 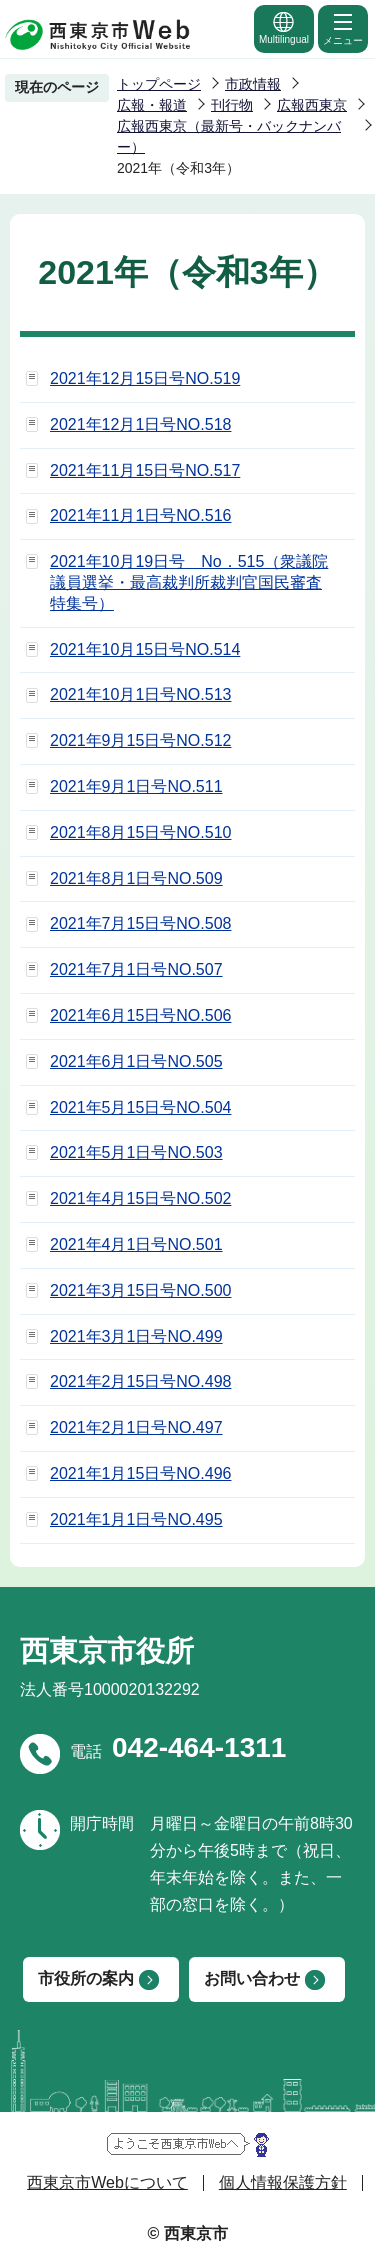 What do you see at coordinates (136, 786) in the screenshot?
I see `2021年9月1日号NO.511` at bounding box center [136, 786].